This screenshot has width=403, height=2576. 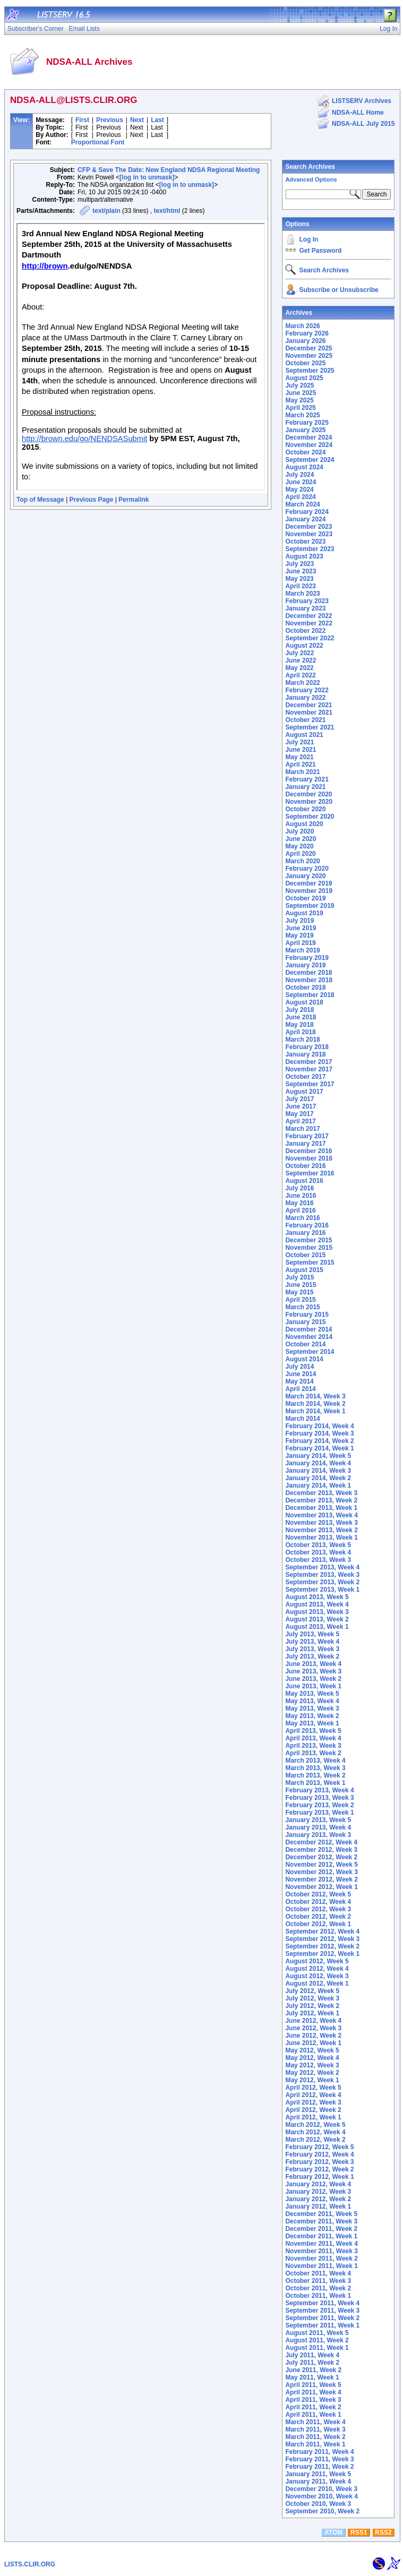 I want to click on May 2012, Week 5, so click(x=312, y=2050).